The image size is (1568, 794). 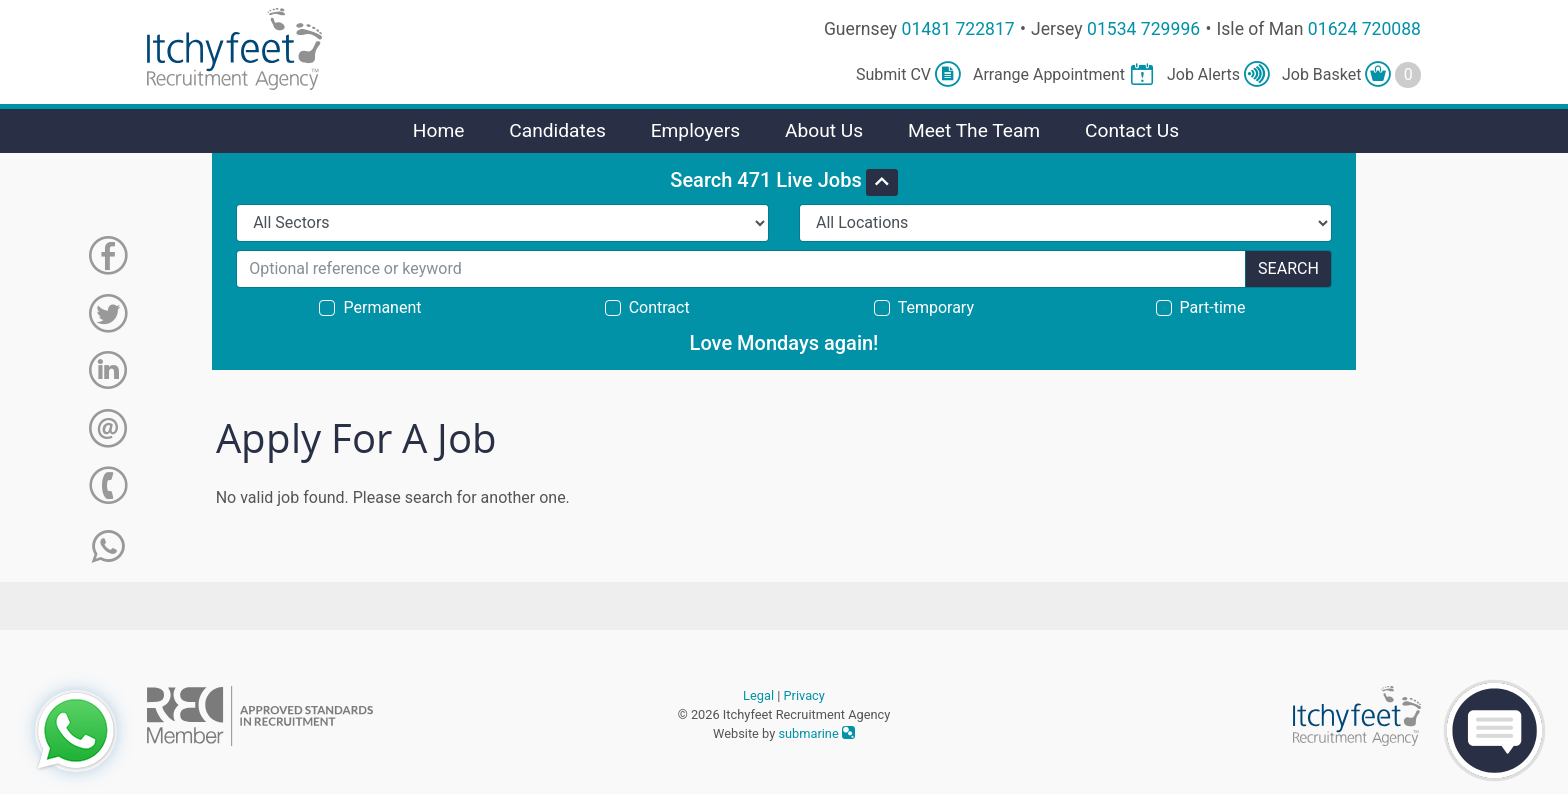 I want to click on Meet The Team, so click(x=974, y=130).